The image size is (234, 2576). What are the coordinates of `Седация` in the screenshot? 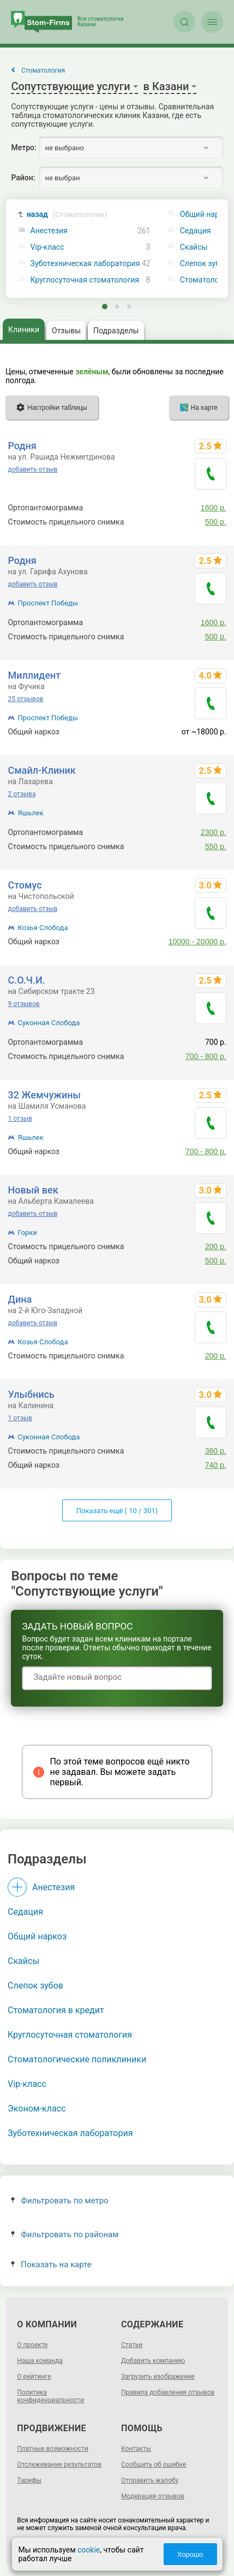 It's located at (25, 1912).